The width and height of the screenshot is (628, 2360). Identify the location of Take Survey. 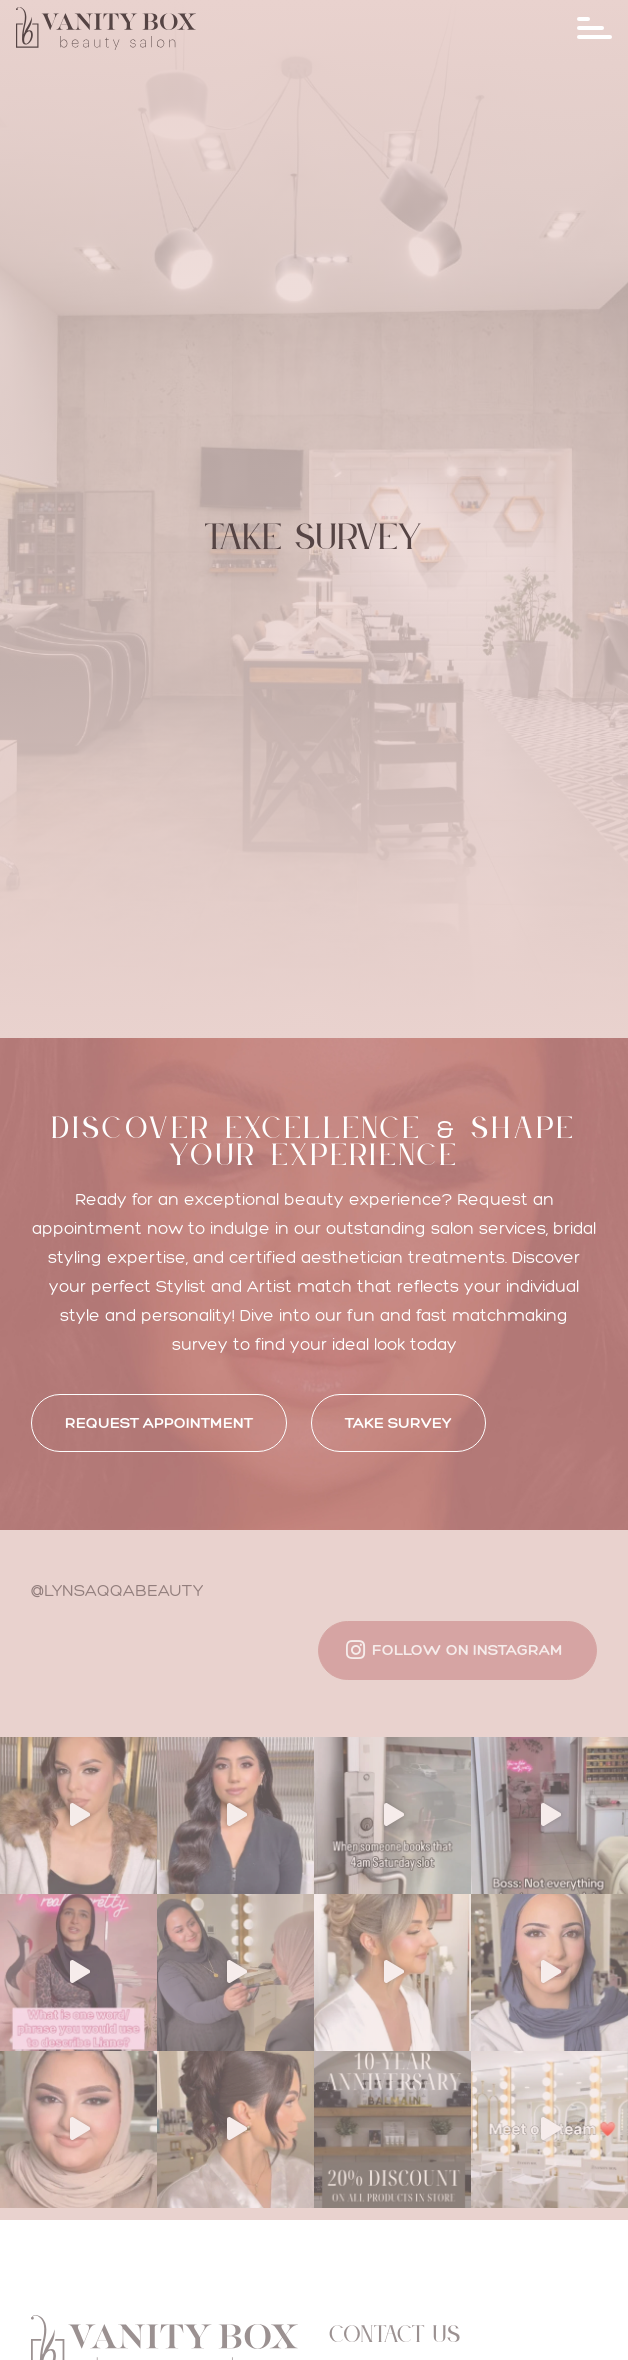
(398, 1422).